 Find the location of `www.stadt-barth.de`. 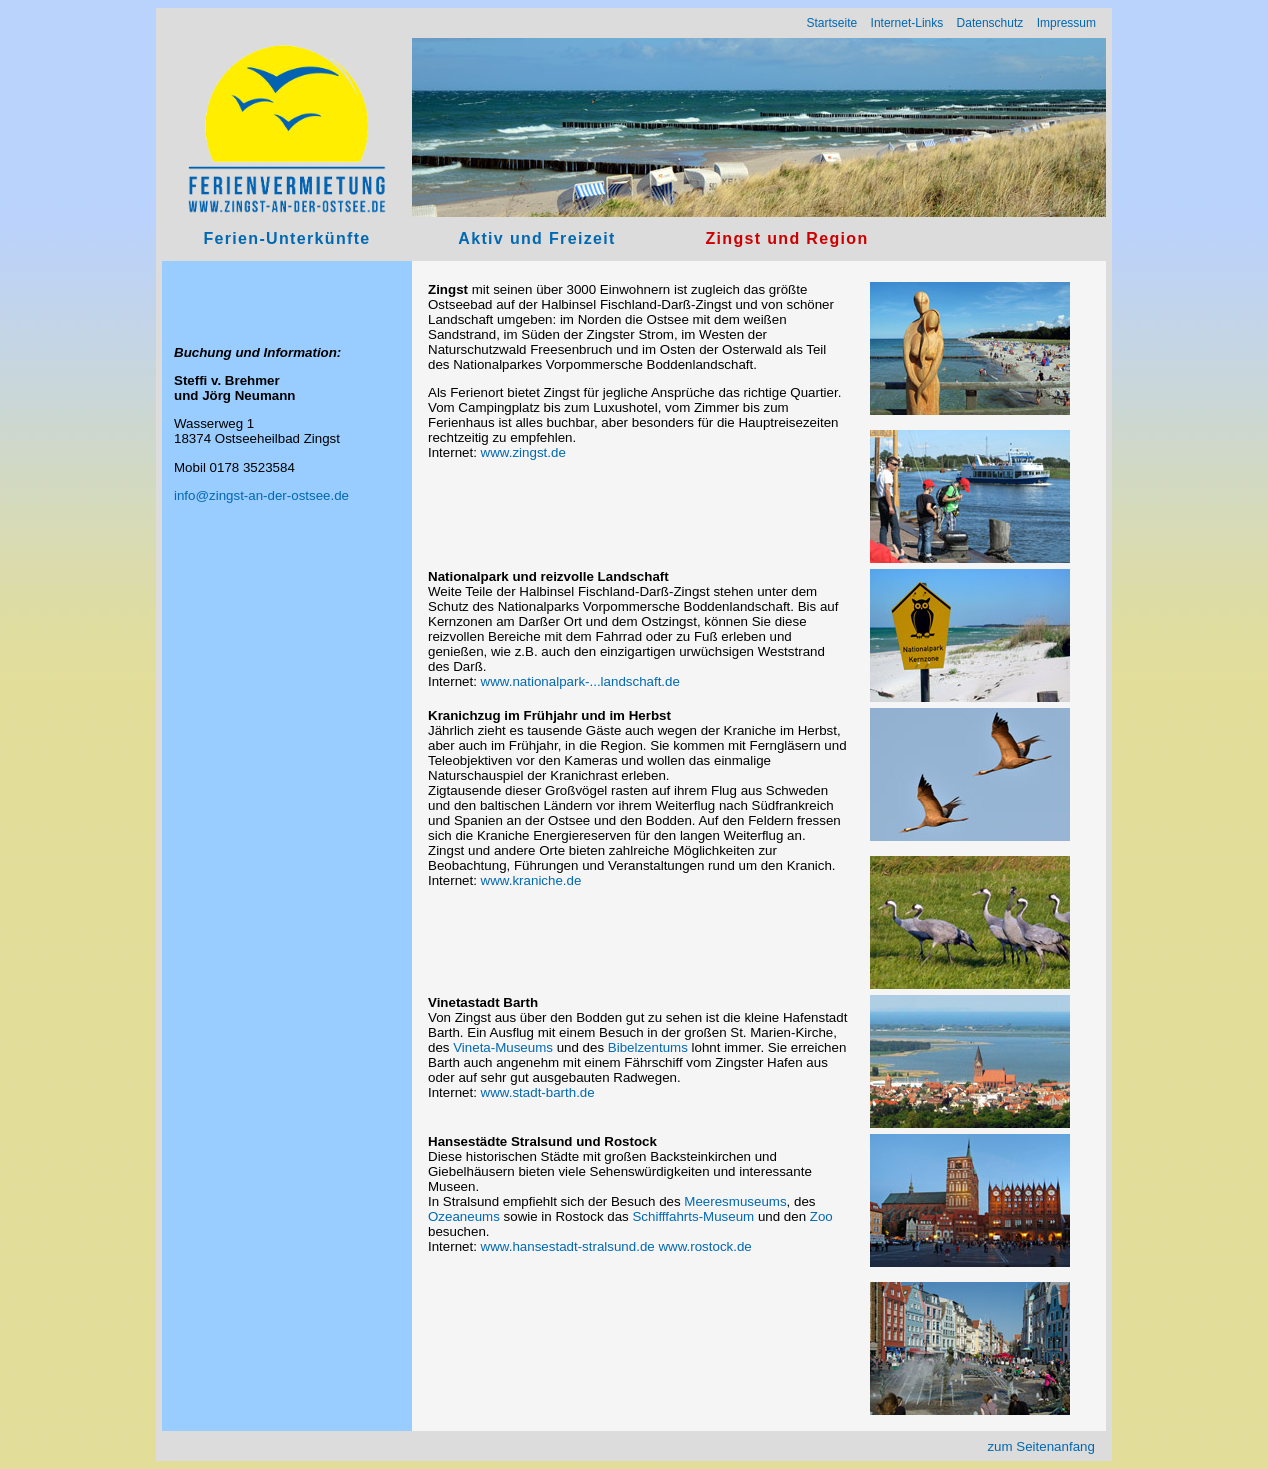

www.stadt-barth.de is located at coordinates (538, 1092).